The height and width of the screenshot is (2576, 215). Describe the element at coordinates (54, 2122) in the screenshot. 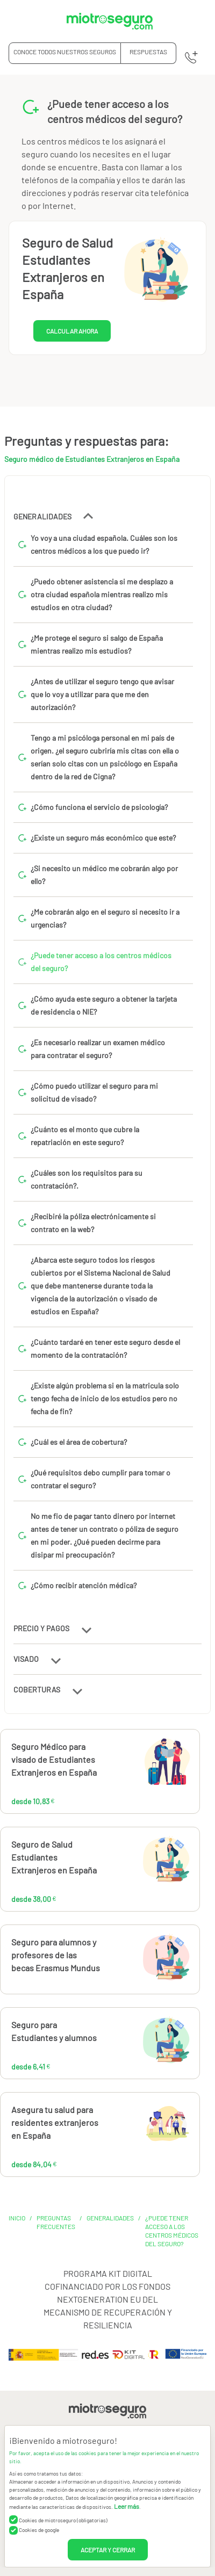

I see `Asegura tu salud para residentes extranjeros en España` at that location.